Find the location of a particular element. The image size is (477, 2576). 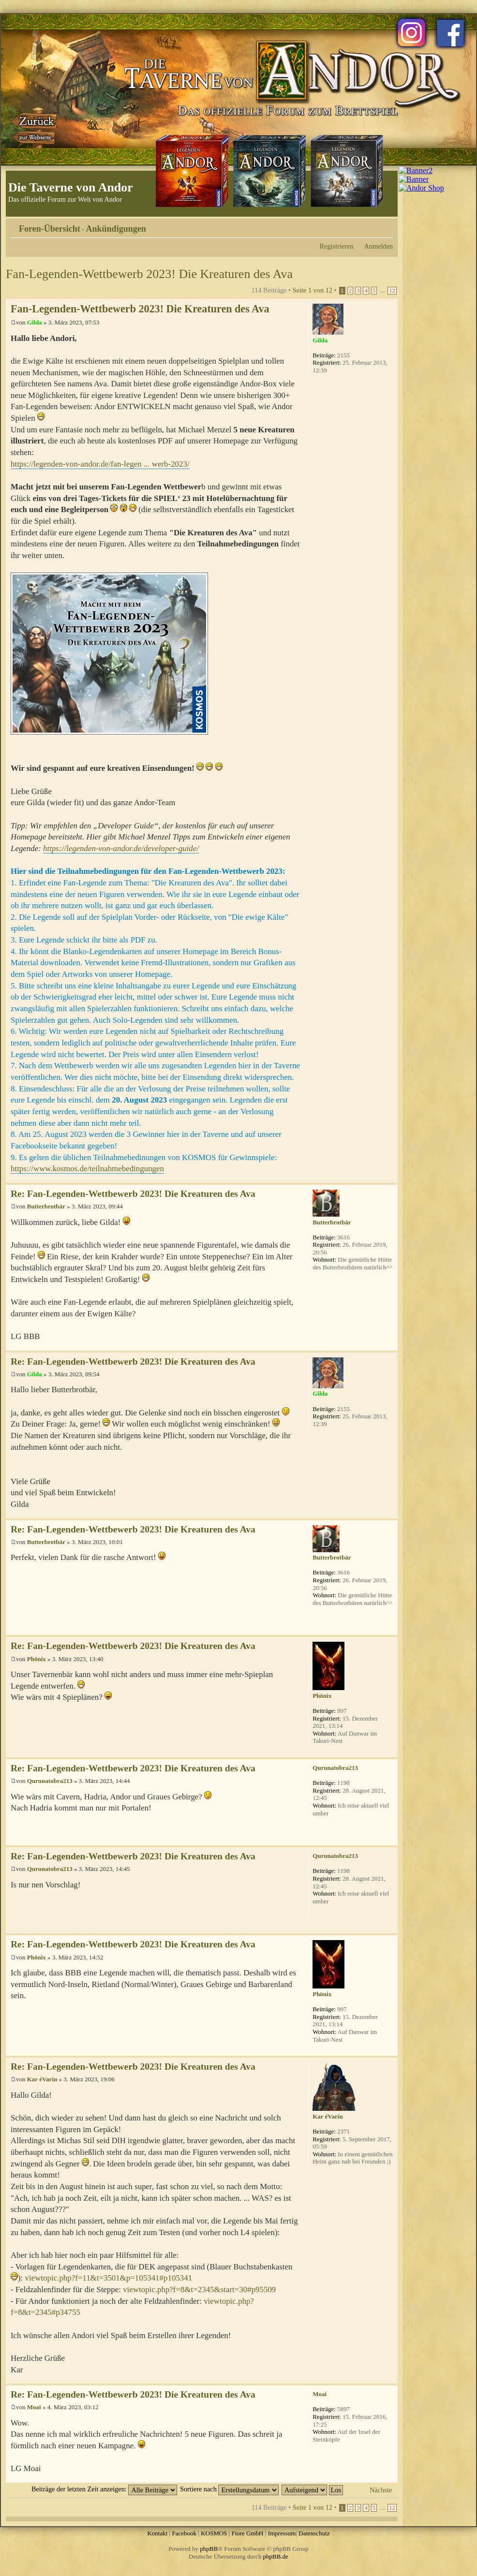

Facebook is located at coordinates (184, 2533).